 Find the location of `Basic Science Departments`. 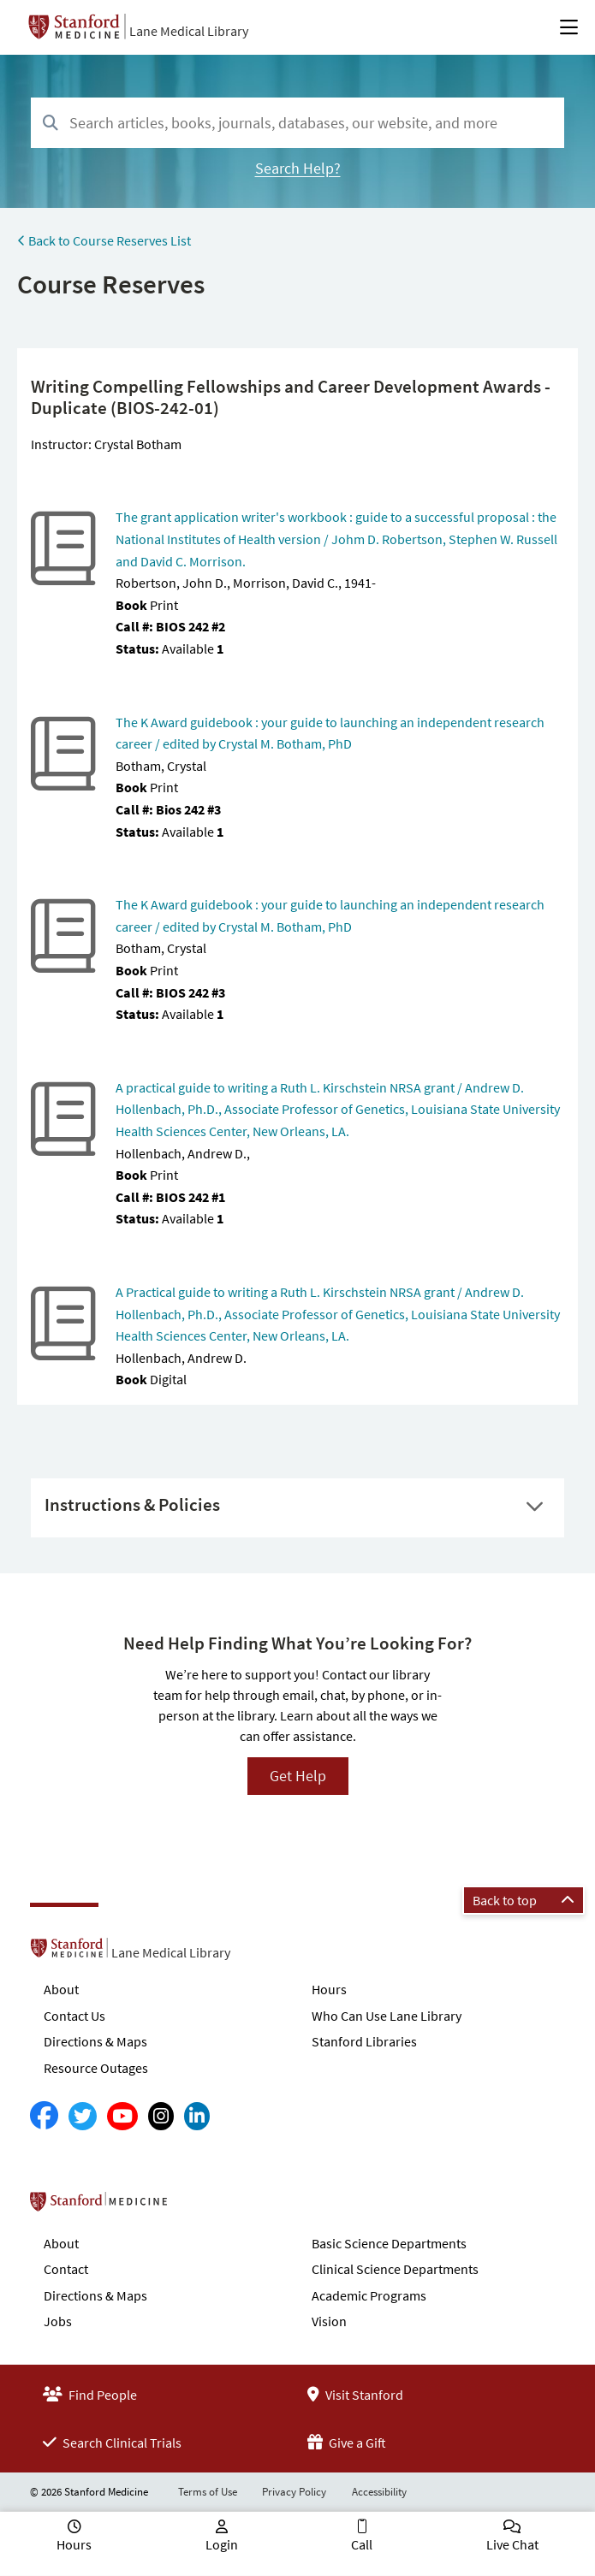

Basic Science Departments is located at coordinates (389, 2243).